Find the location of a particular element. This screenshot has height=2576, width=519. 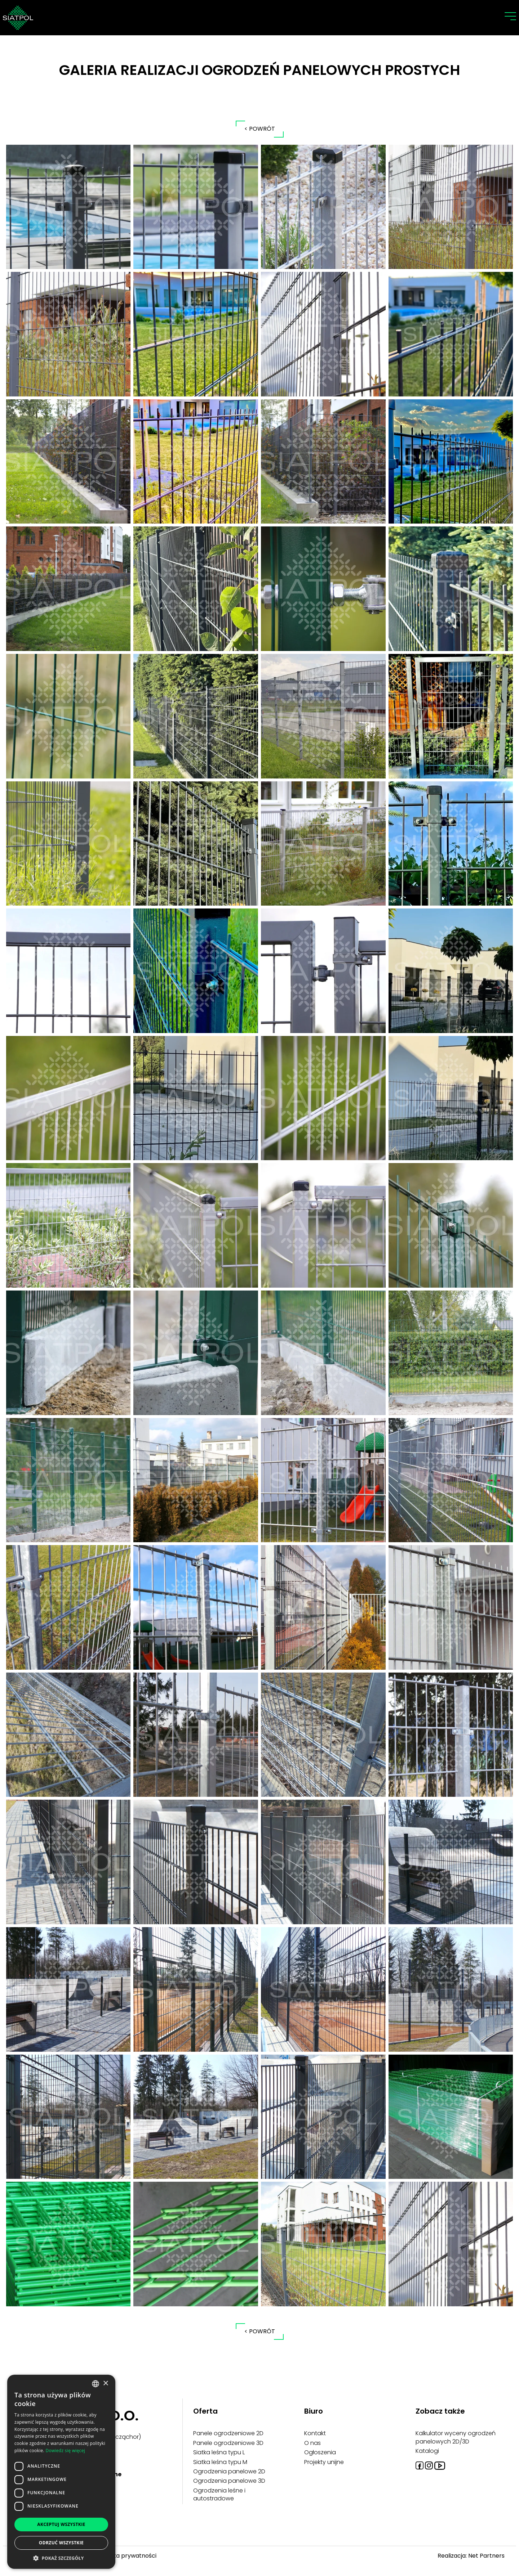

Ogrodzenia panelowe 3D is located at coordinates (229, 2481).